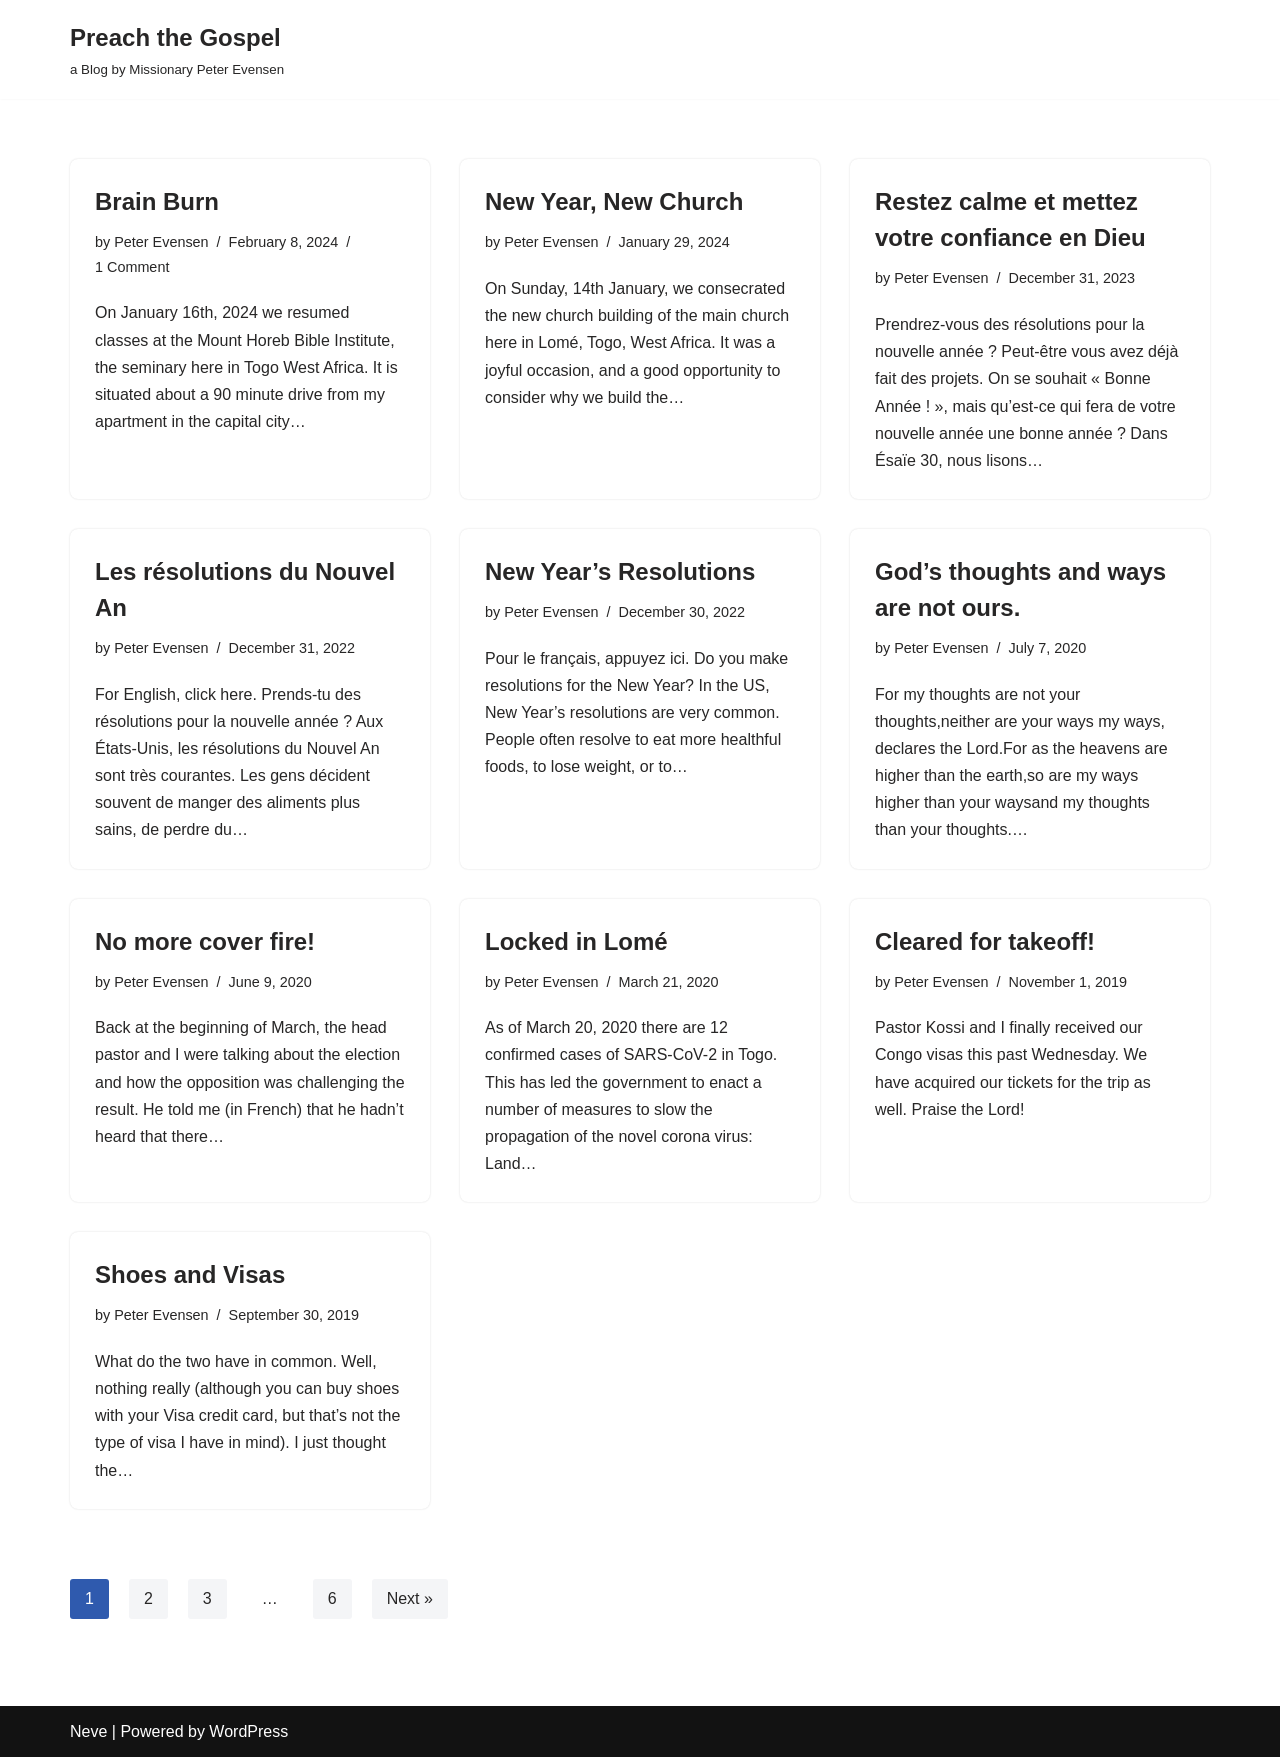  Describe the element at coordinates (161, 242) in the screenshot. I see `Peter Evensen` at that location.